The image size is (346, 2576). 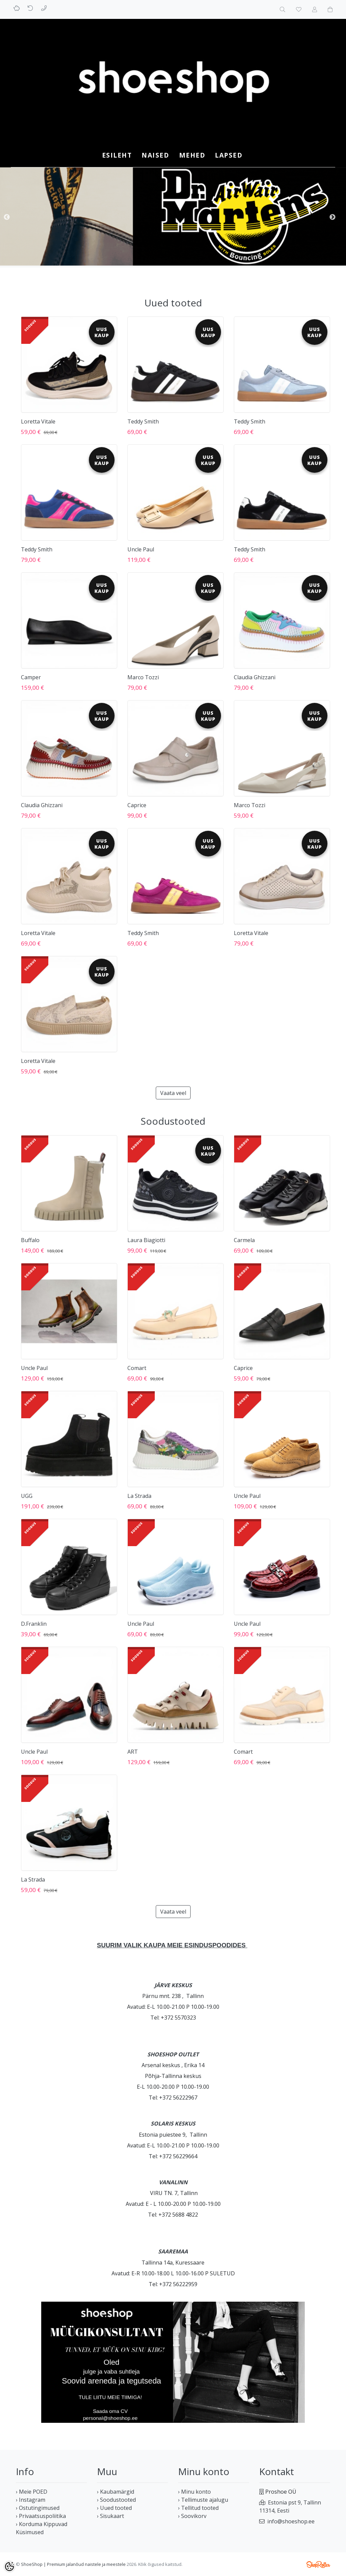 What do you see at coordinates (194, 2491) in the screenshot?
I see `› Minu konto` at bounding box center [194, 2491].